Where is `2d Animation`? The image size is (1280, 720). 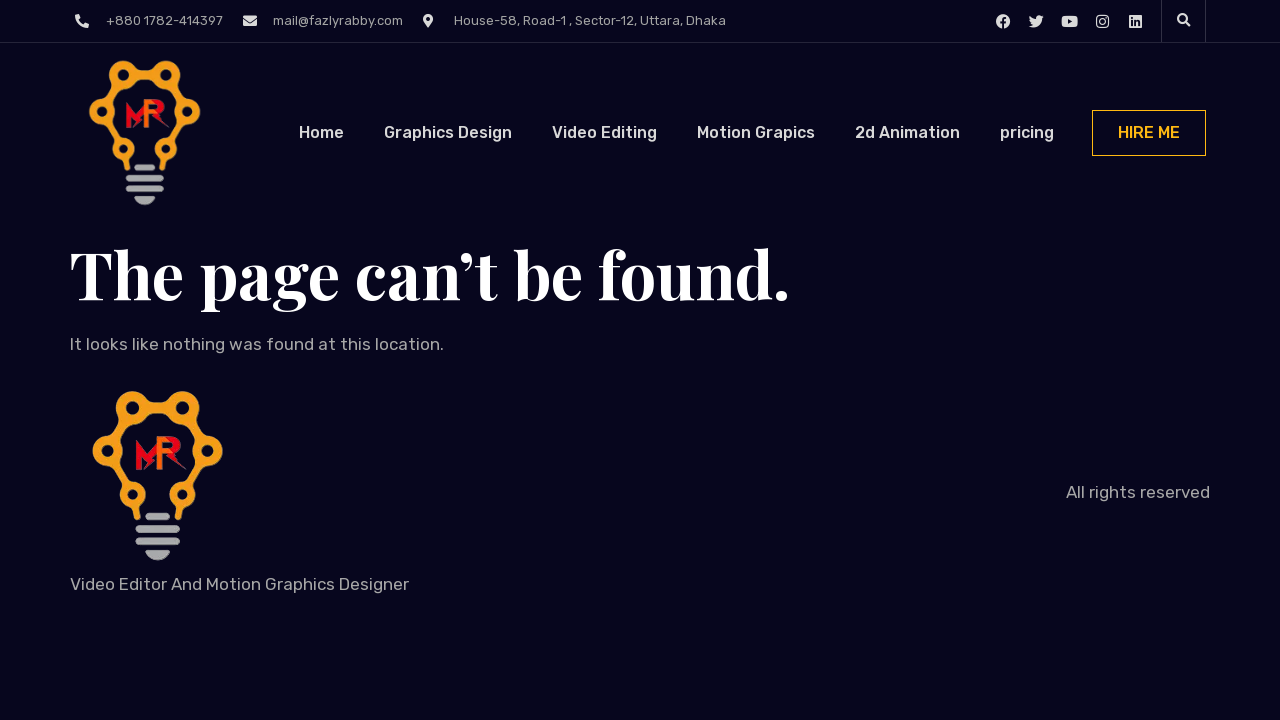
2d Animation is located at coordinates (907, 132).